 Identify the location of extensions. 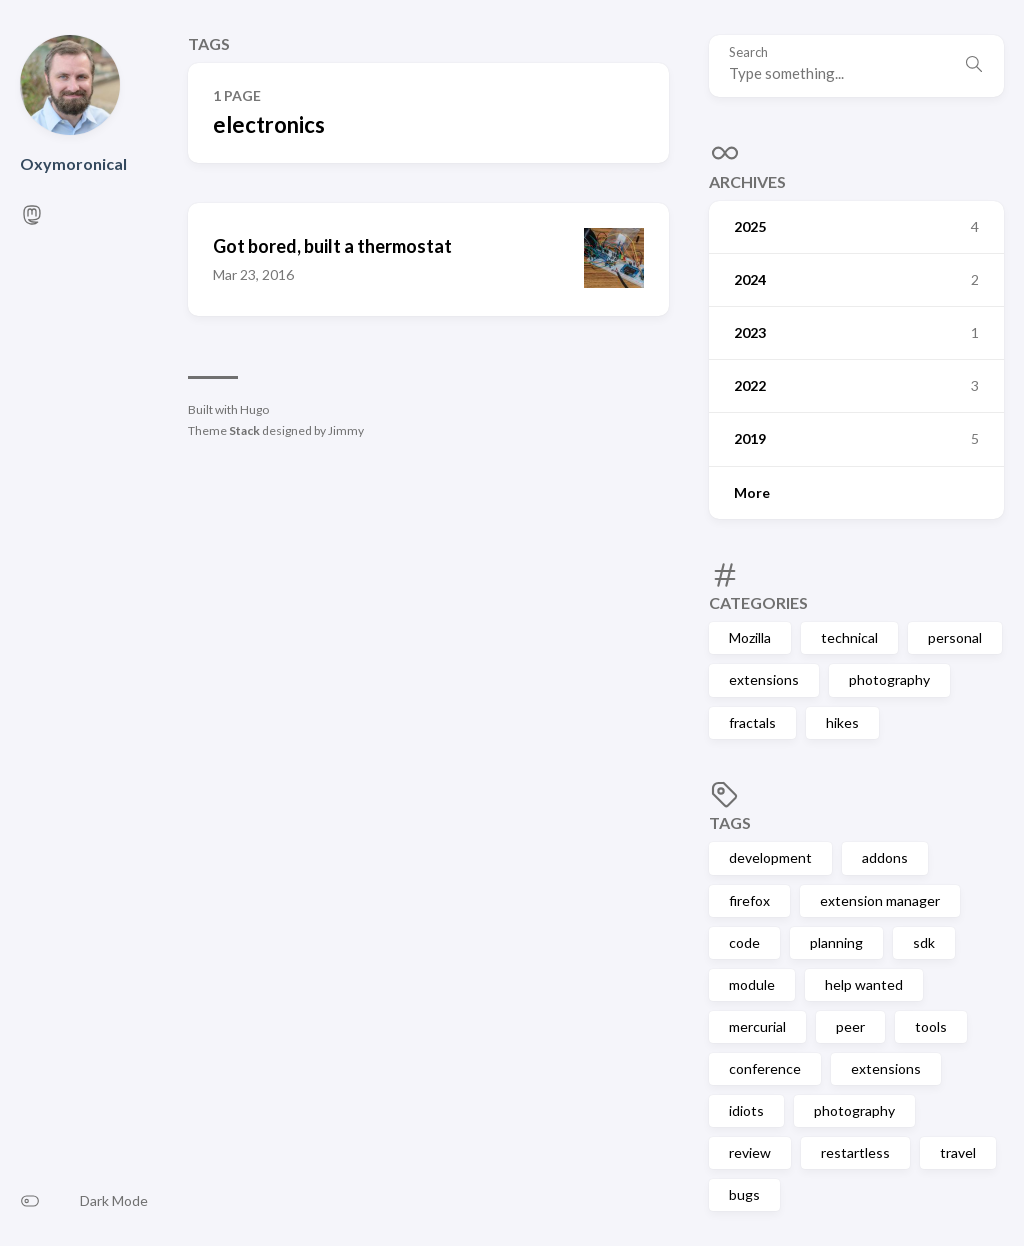
(764, 679).